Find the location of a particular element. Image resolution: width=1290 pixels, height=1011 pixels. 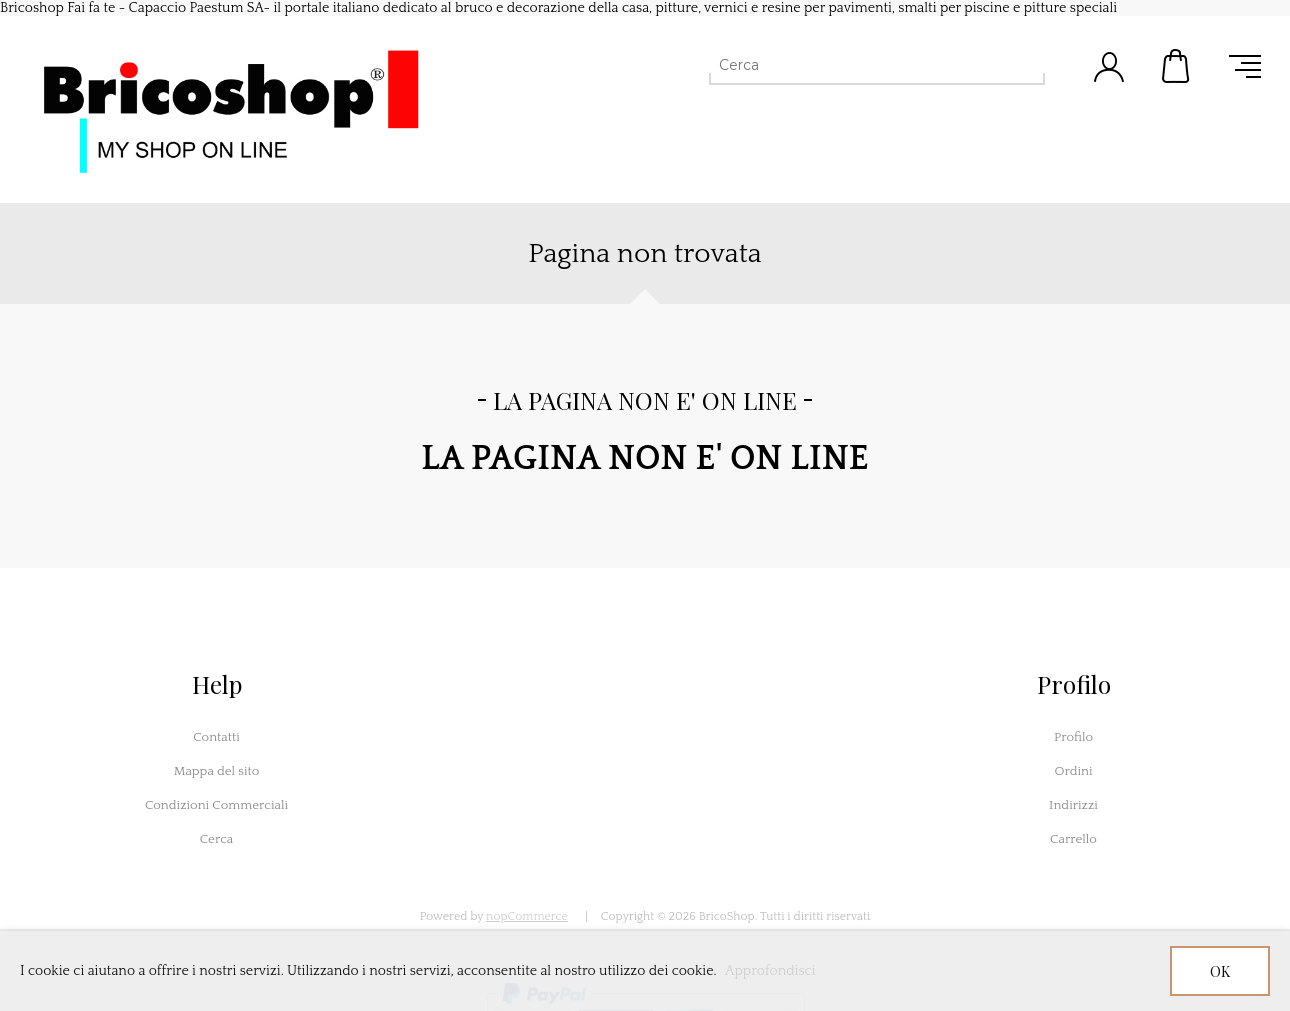

Profilo is located at coordinates (1073, 737).